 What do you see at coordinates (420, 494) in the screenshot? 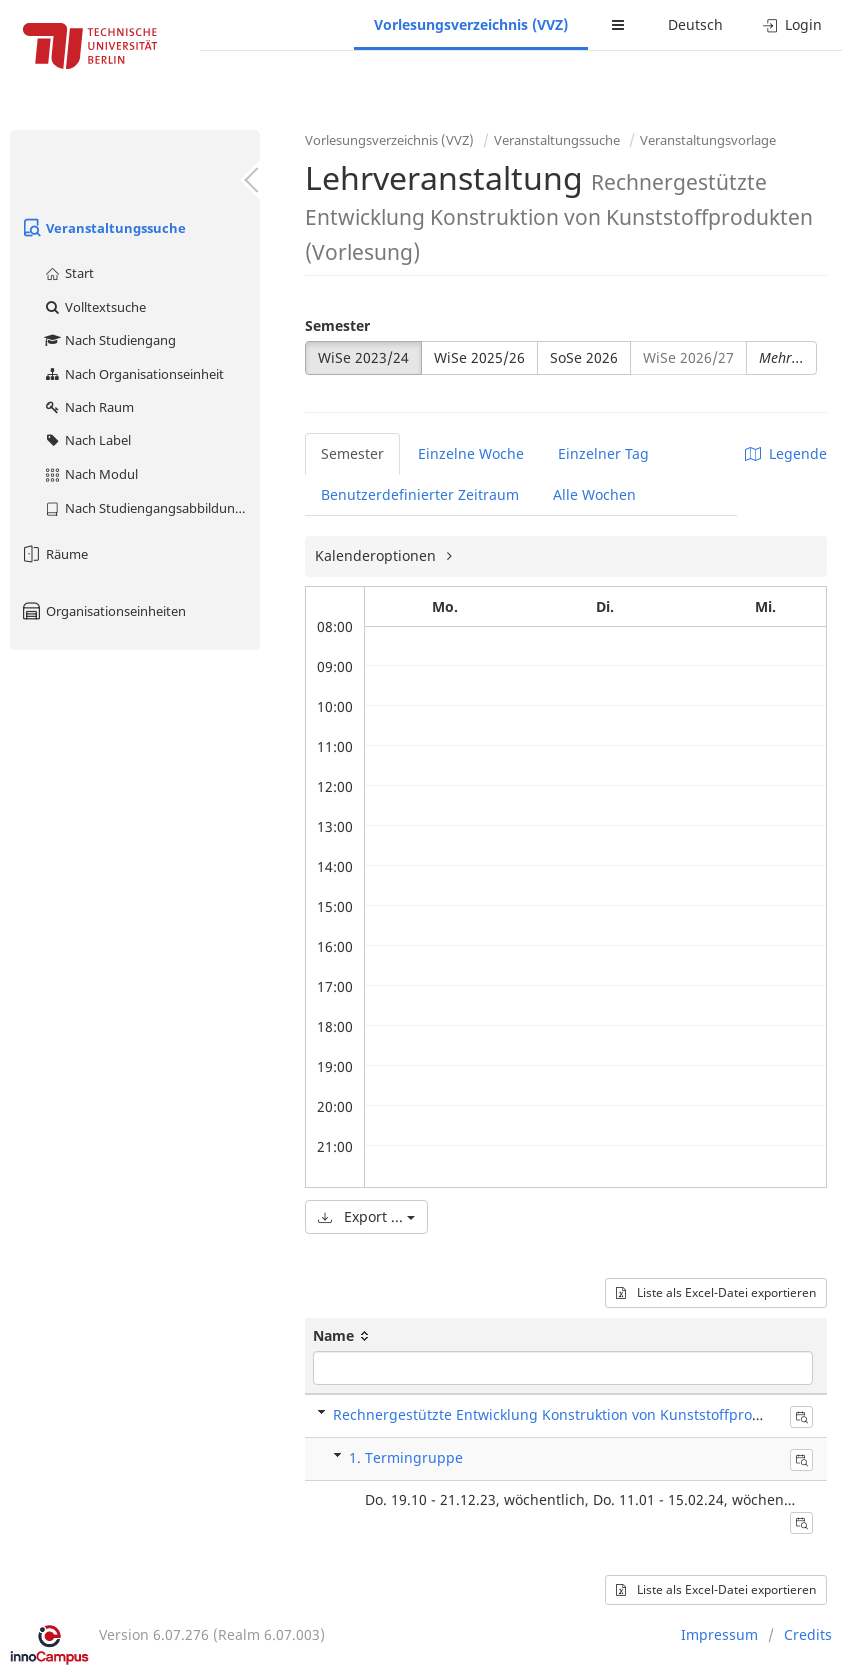
I see `Benutzerdefinierter Zeitraum` at bounding box center [420, 494].